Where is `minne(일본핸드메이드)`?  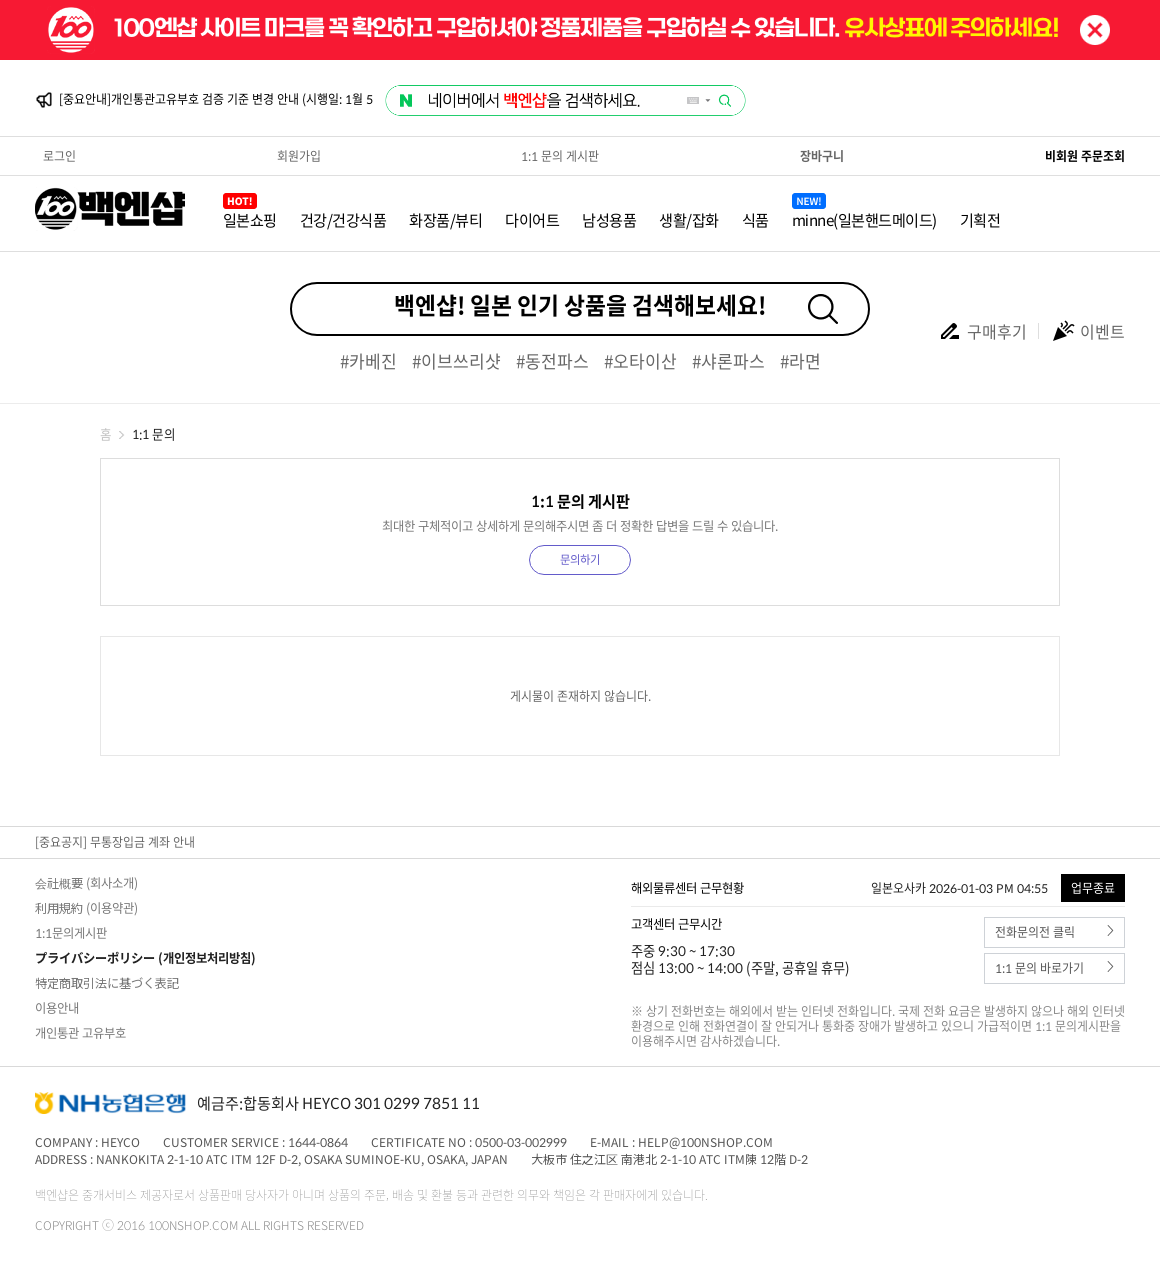 minne(일본핸드메이드) is located at coordinates (864, 219).